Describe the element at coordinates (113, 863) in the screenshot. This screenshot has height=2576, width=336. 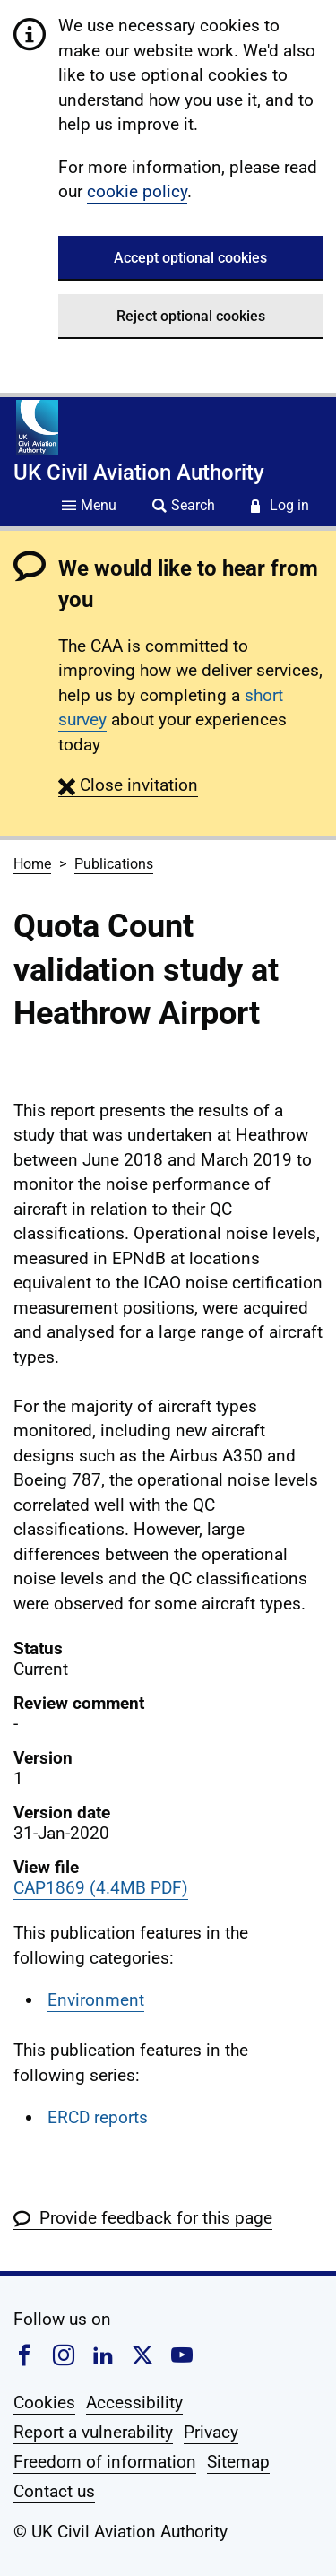
I see `Publications` at that location.